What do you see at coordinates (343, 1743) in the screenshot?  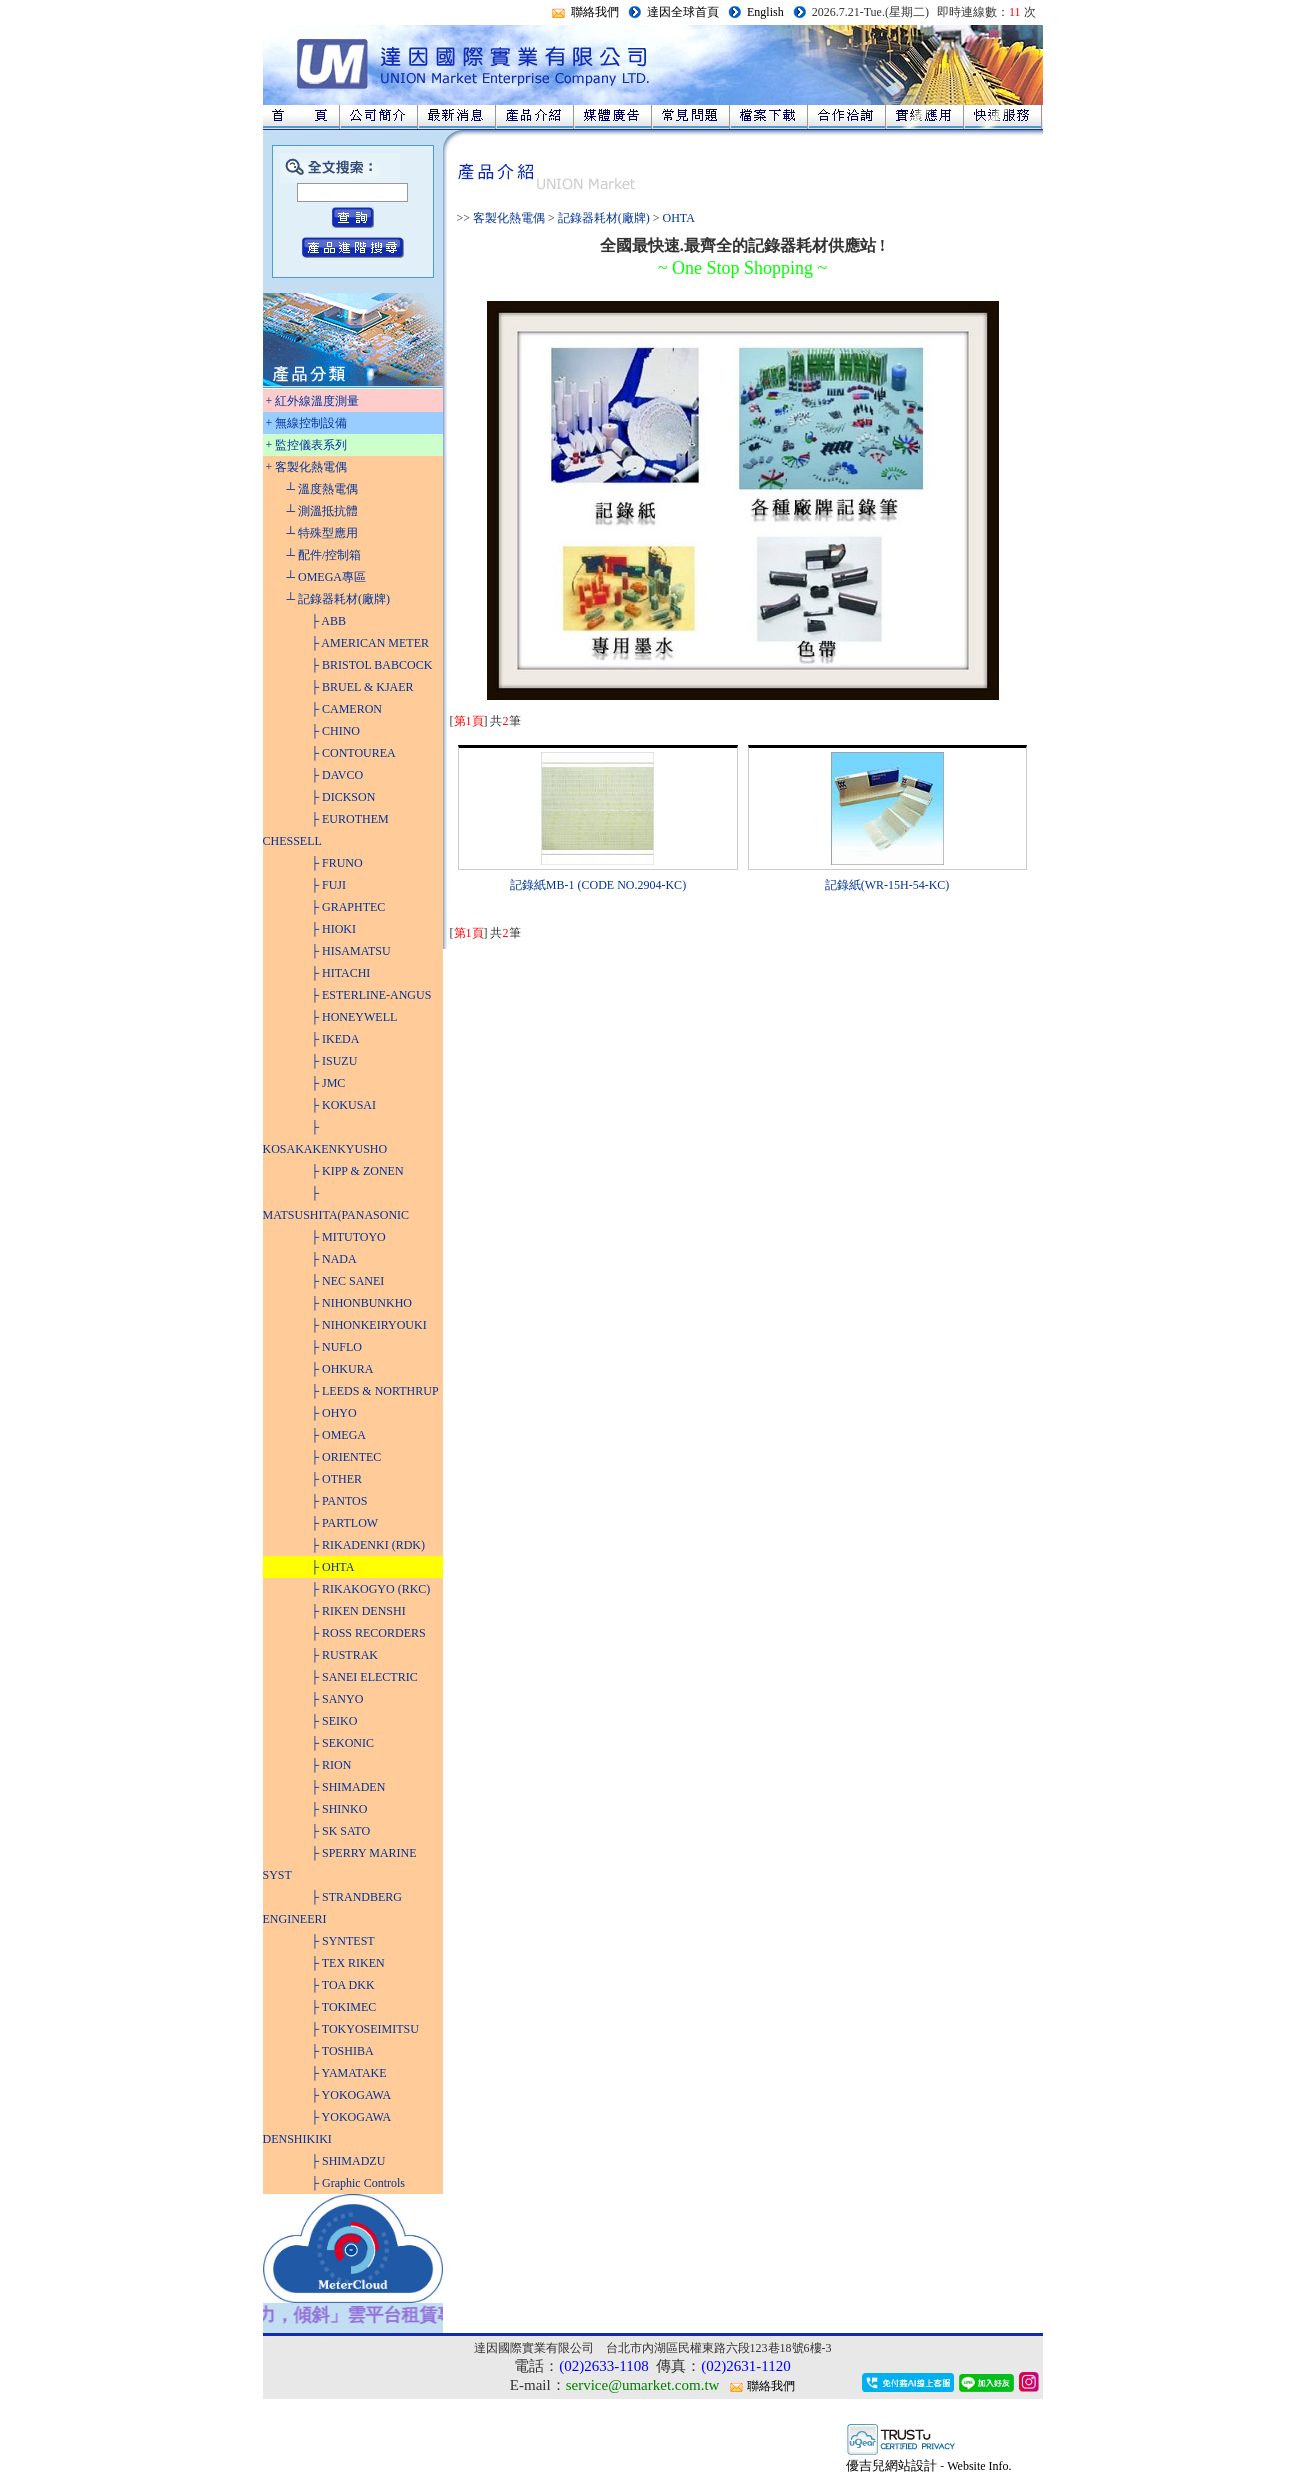 I see `├ SEKONIC` at bounding box center [343, 1743].